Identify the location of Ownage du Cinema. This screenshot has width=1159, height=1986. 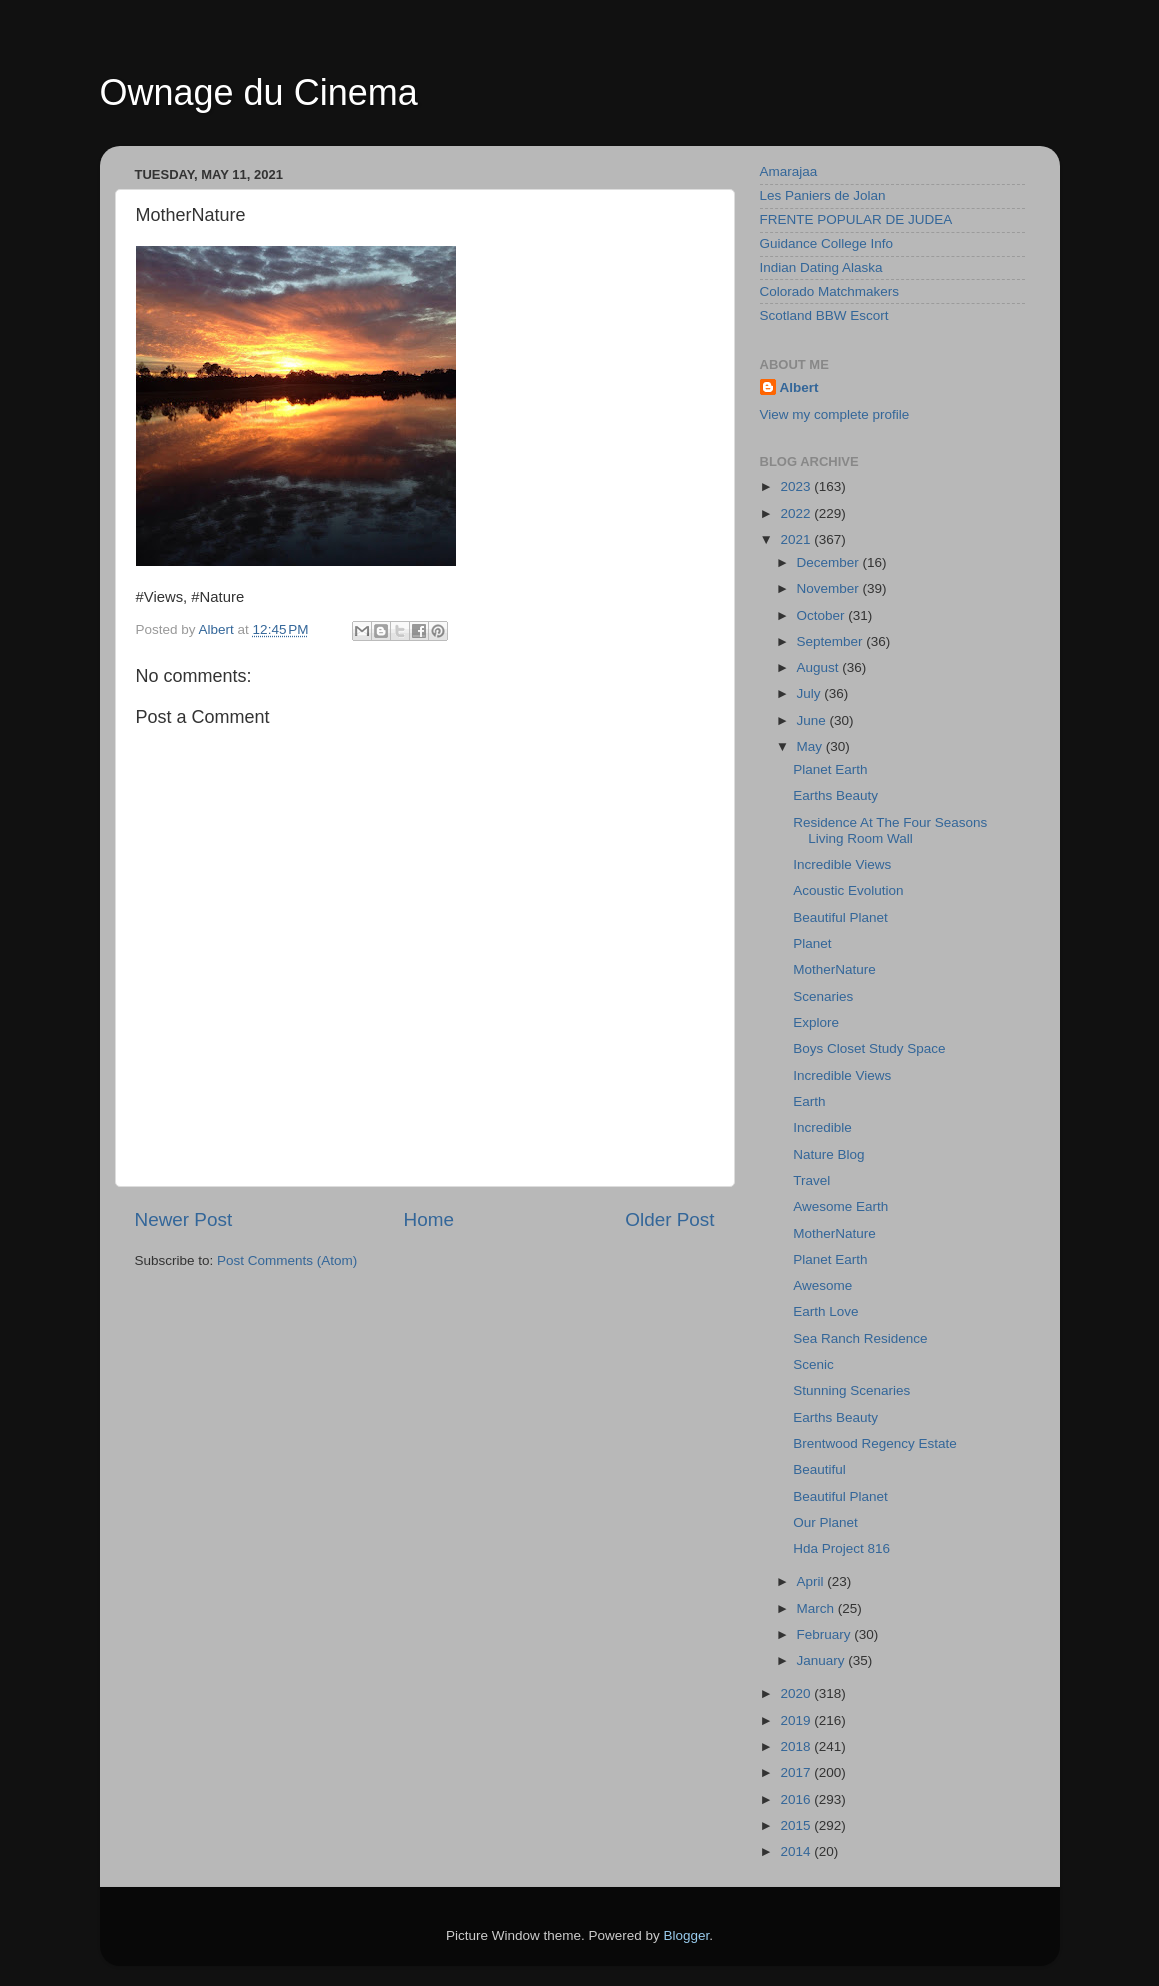
(259, 92).